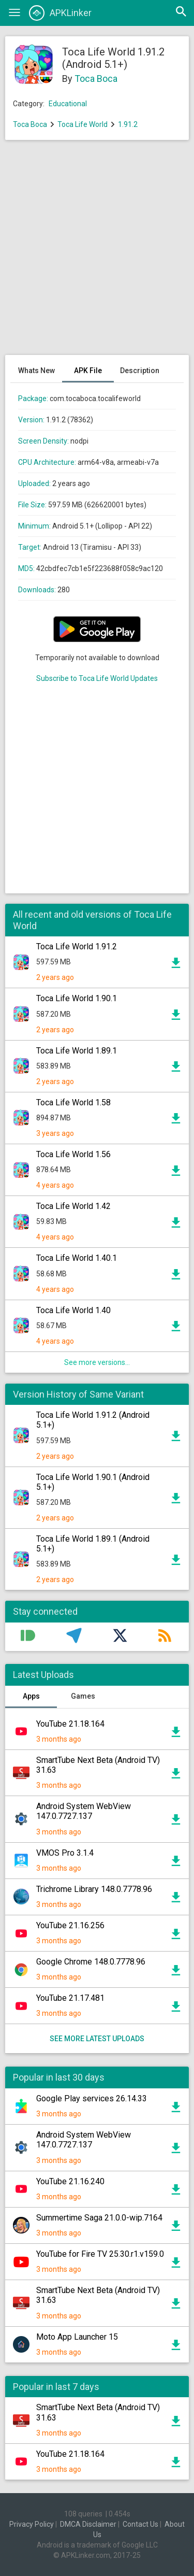 This screenshot has width=194, height=2576. What do you see at coordinates (31, 2524) in the screenshot?
I see `Privacy Policy` at bounding box center [31, 2524].